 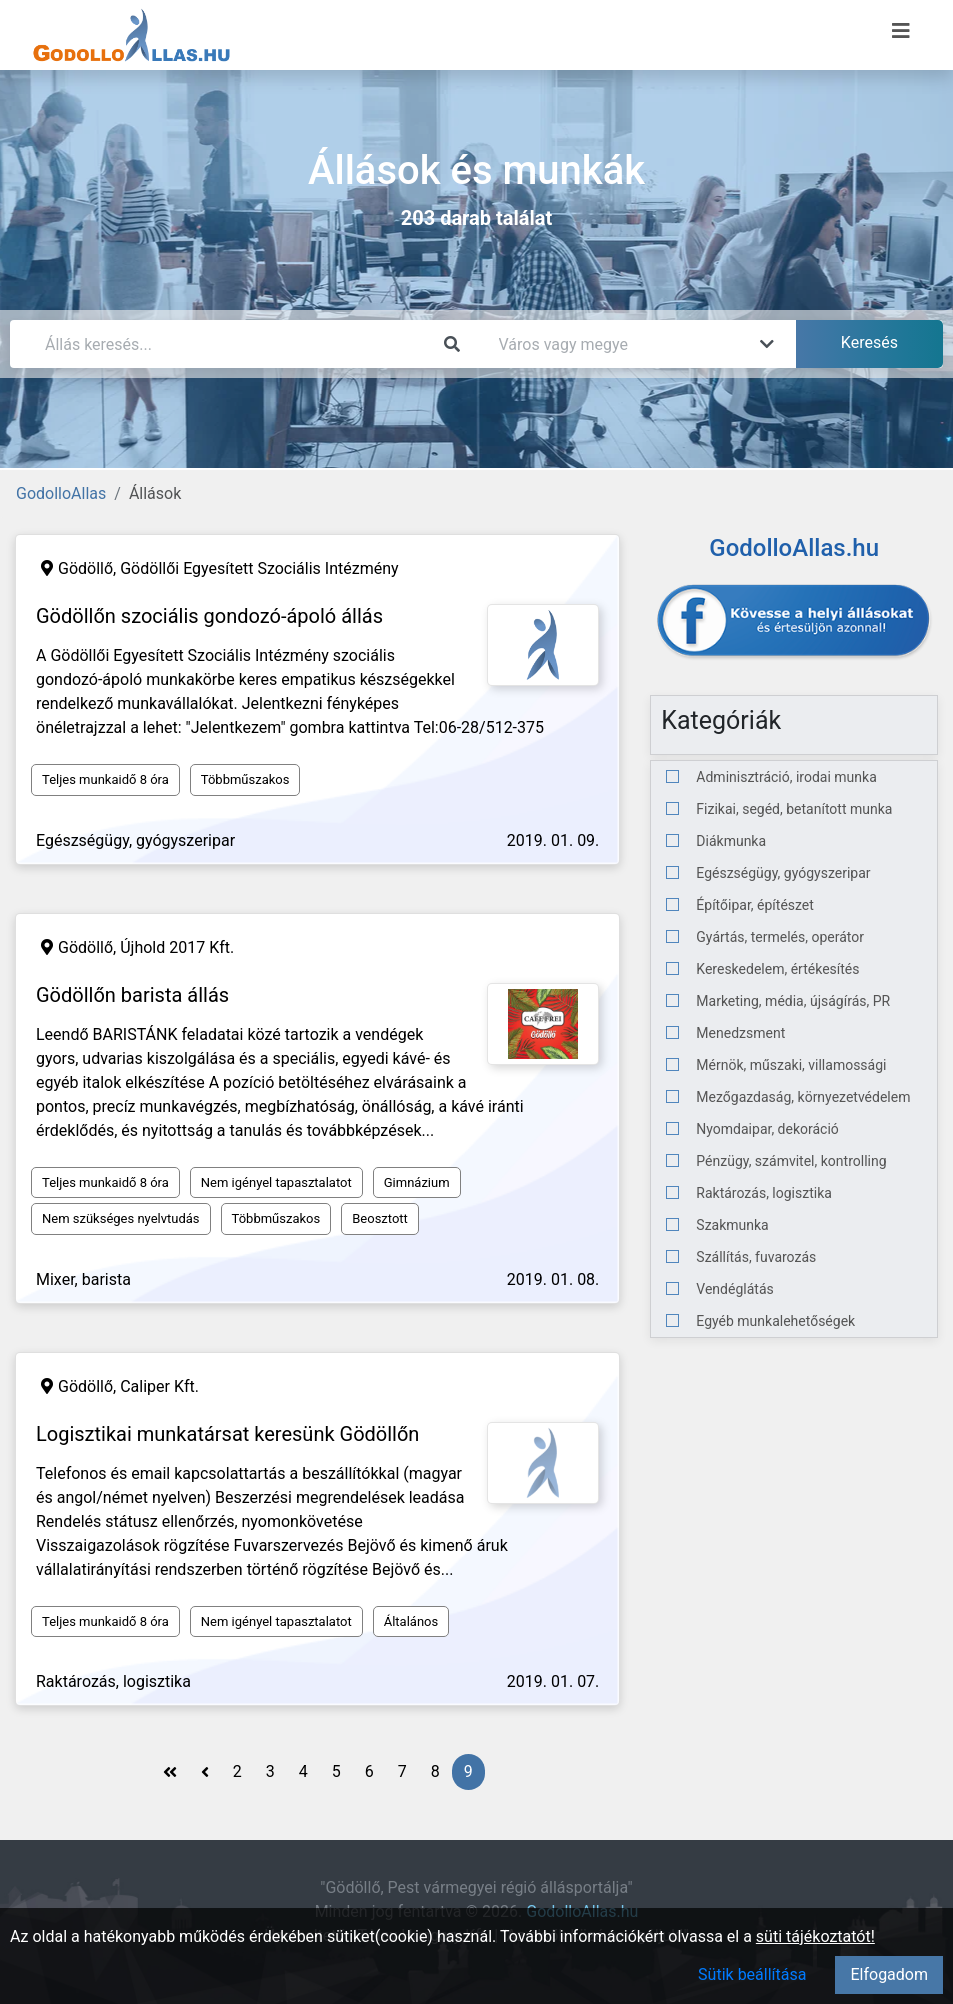 I want to click on GodolloAllas, so click(x=61, y=493).